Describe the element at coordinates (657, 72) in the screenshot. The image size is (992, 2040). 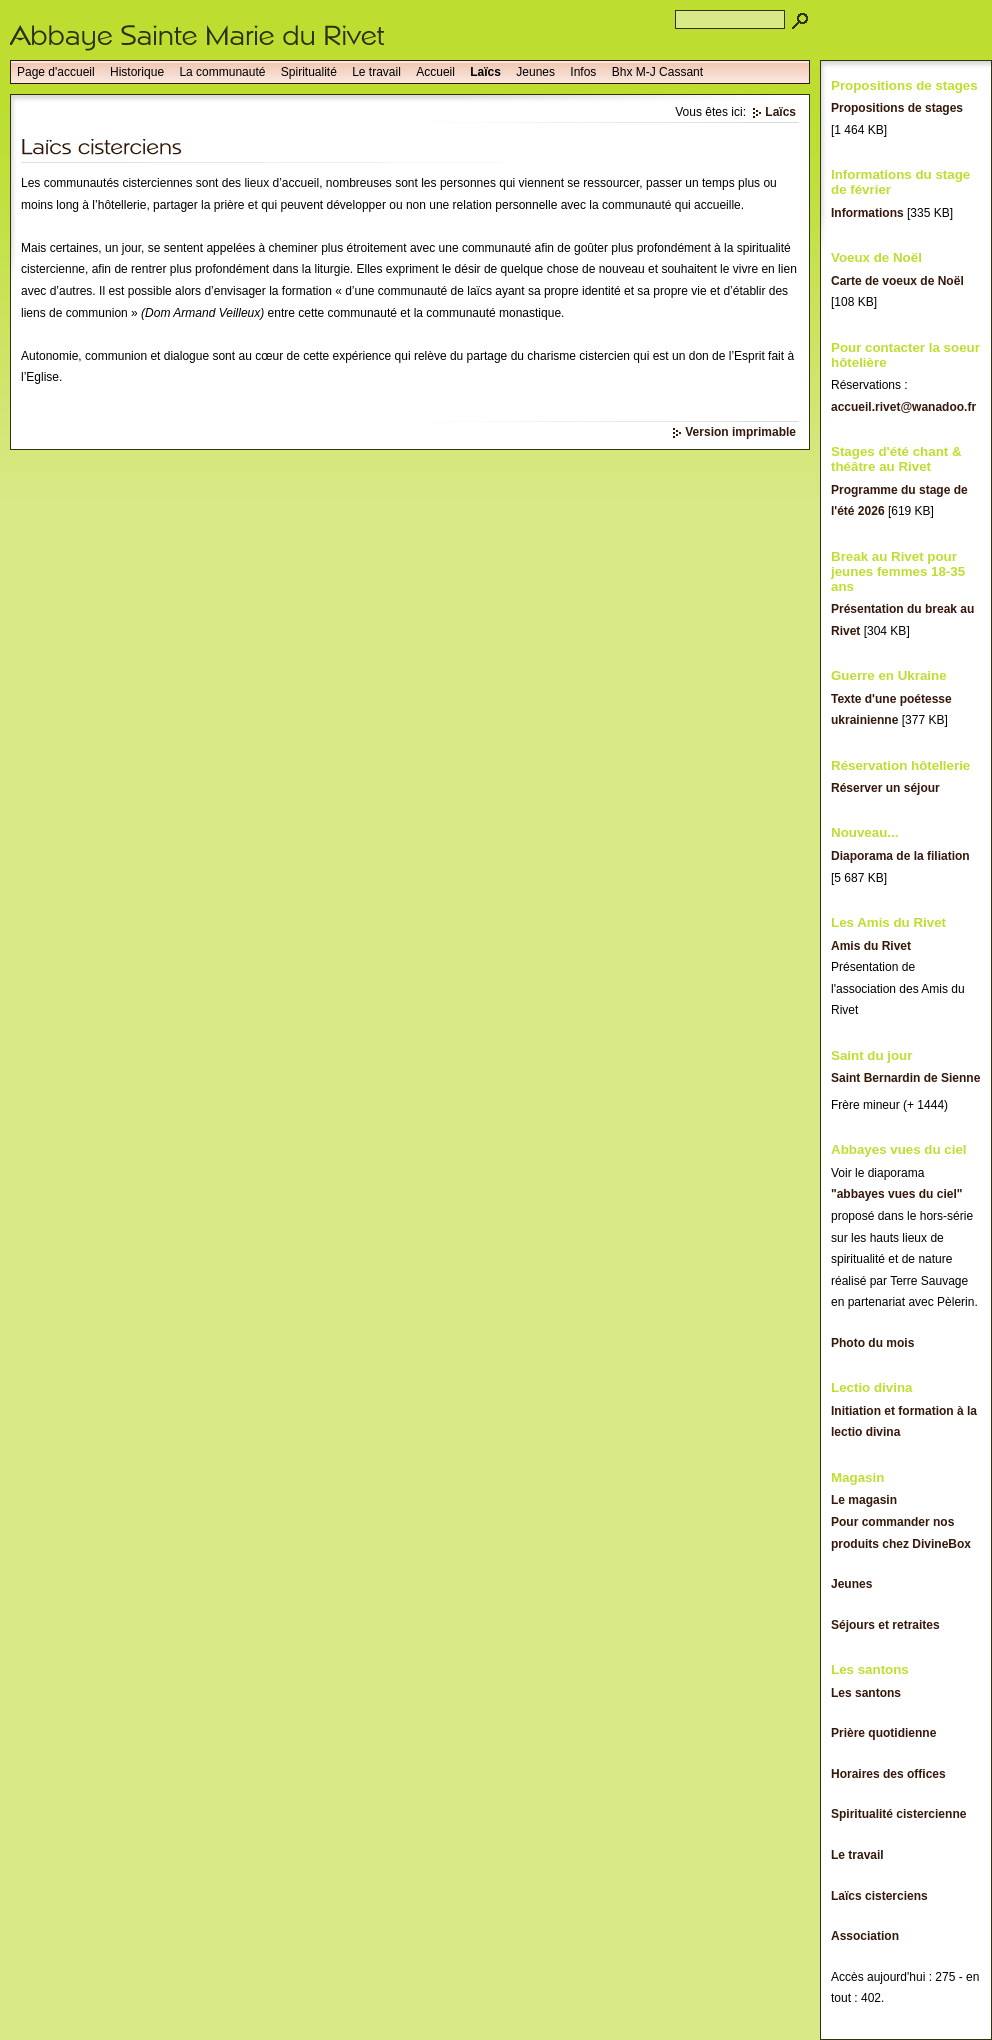
I see `Bhx M-J Cassant` at that location.